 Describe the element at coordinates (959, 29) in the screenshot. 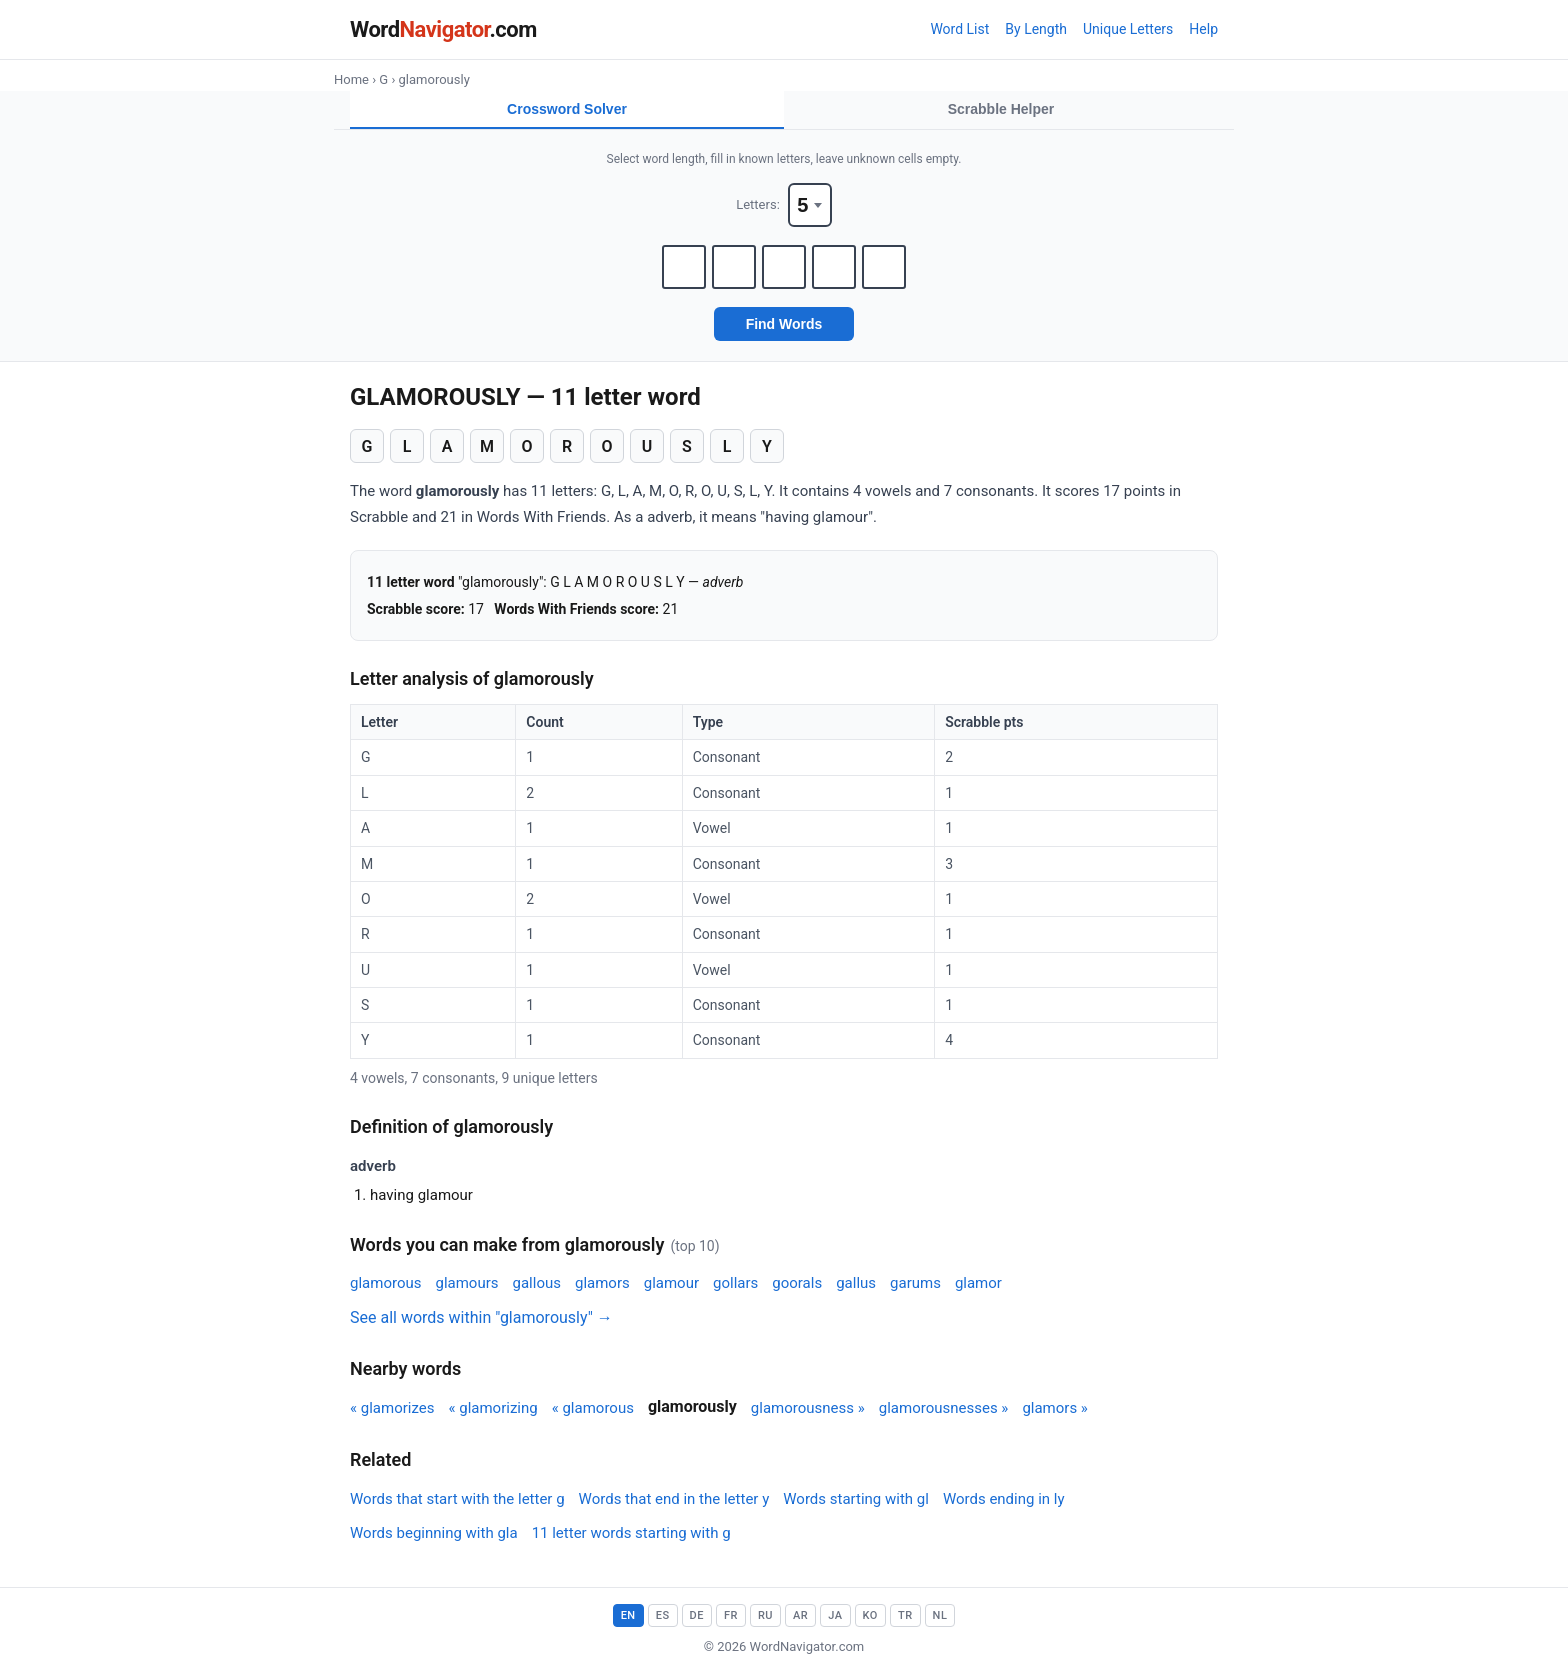

I see `Word List` at that location.